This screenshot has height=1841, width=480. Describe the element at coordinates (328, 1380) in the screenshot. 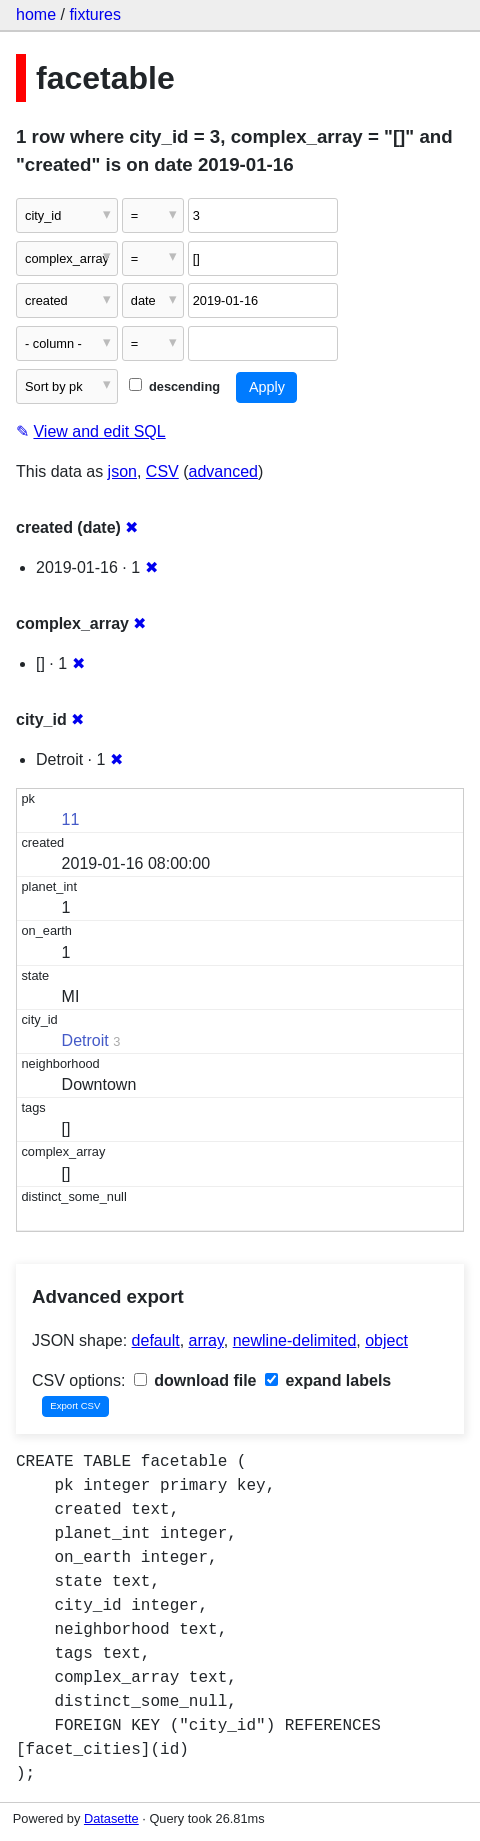

I see `expand labels` at that location.